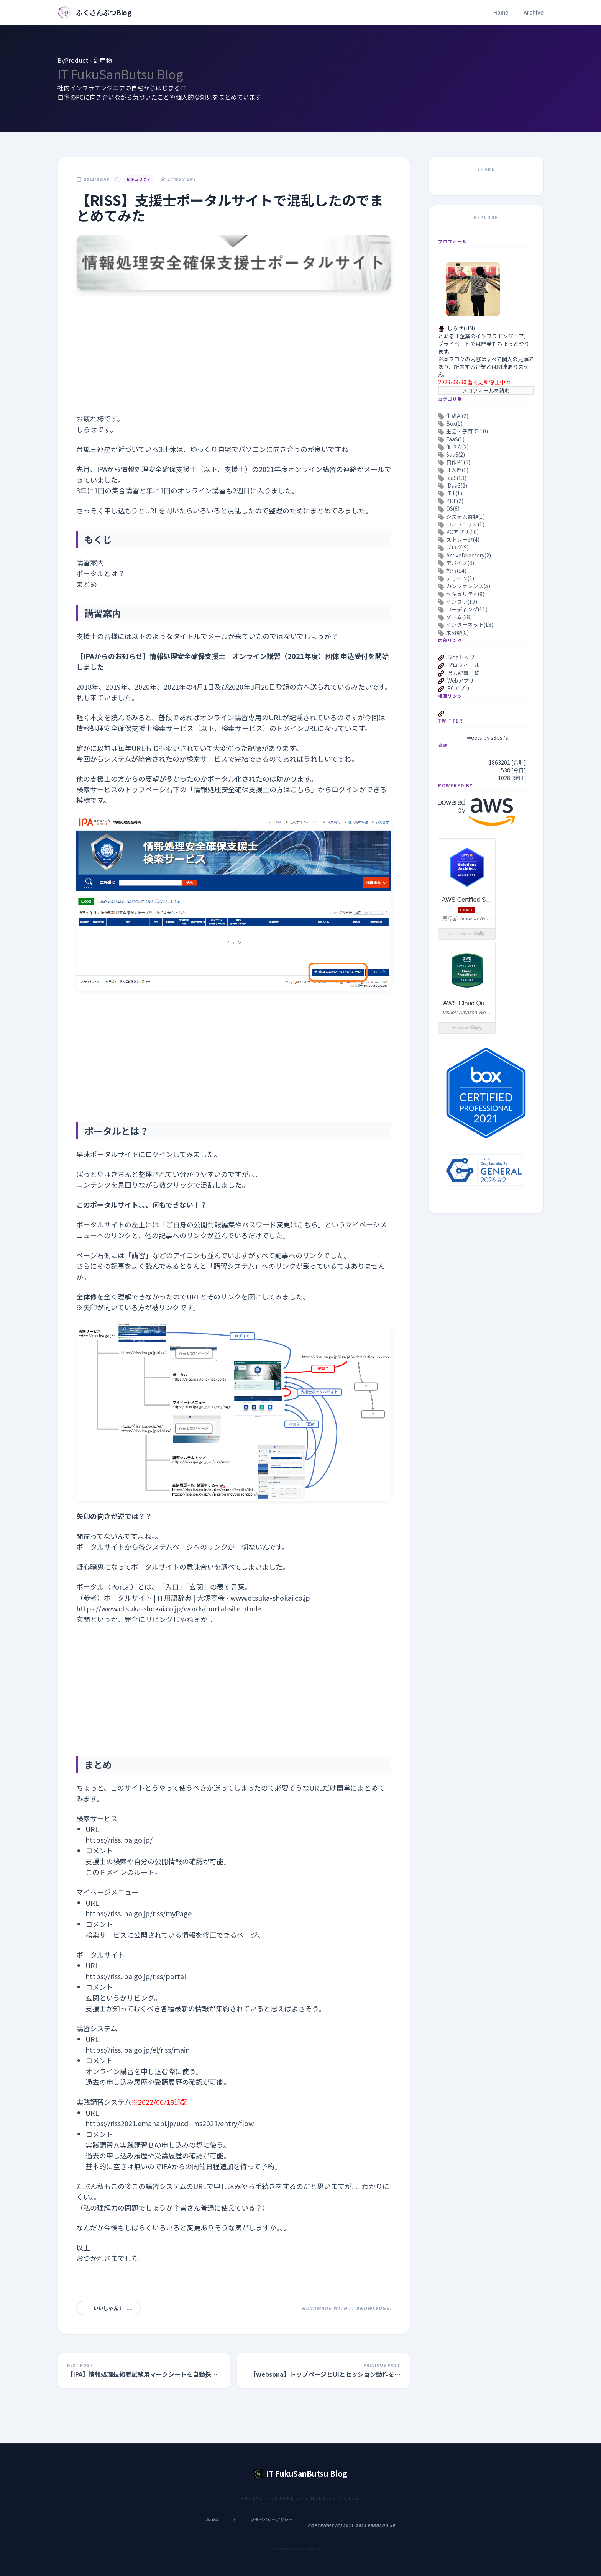  Describe the element at coordinates (119, 1840) in the screenshot. I see `https://riss.ipa.go.jp/` at that location.